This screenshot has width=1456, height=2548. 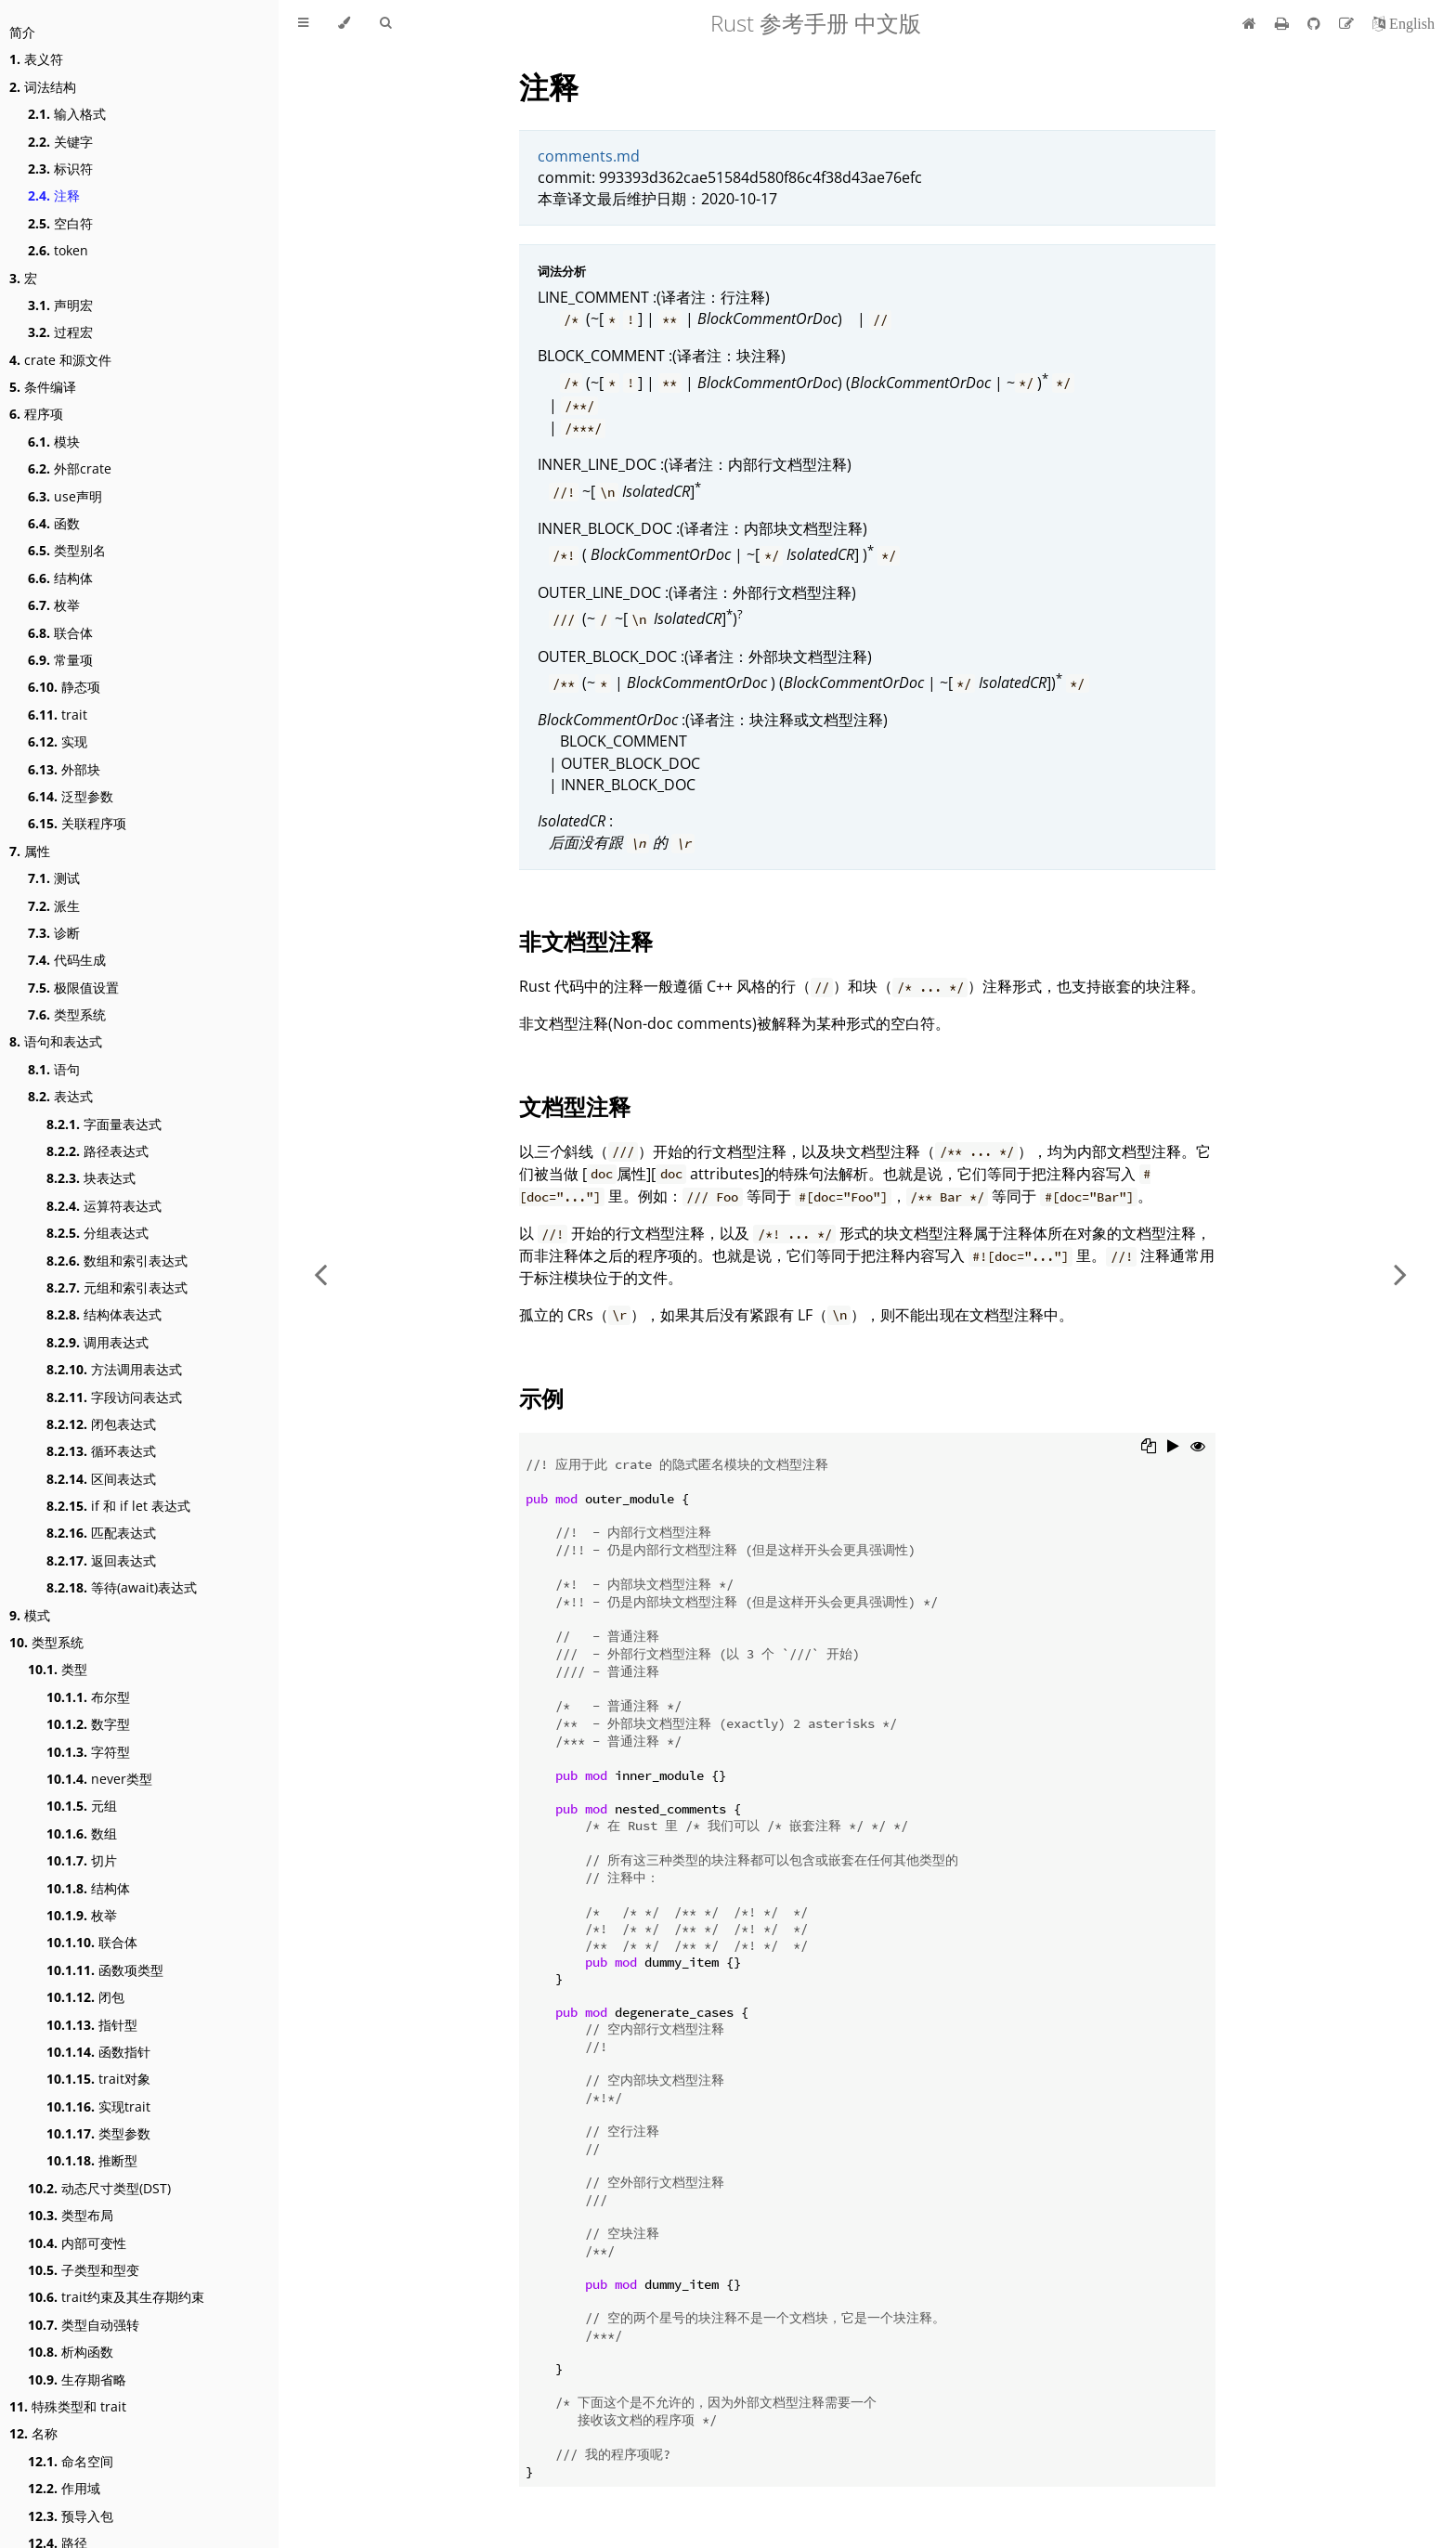 What do you see at coordinates (88, 1697) in the screenshot?
I see `布尔型` at bounding box center [88, 1697].